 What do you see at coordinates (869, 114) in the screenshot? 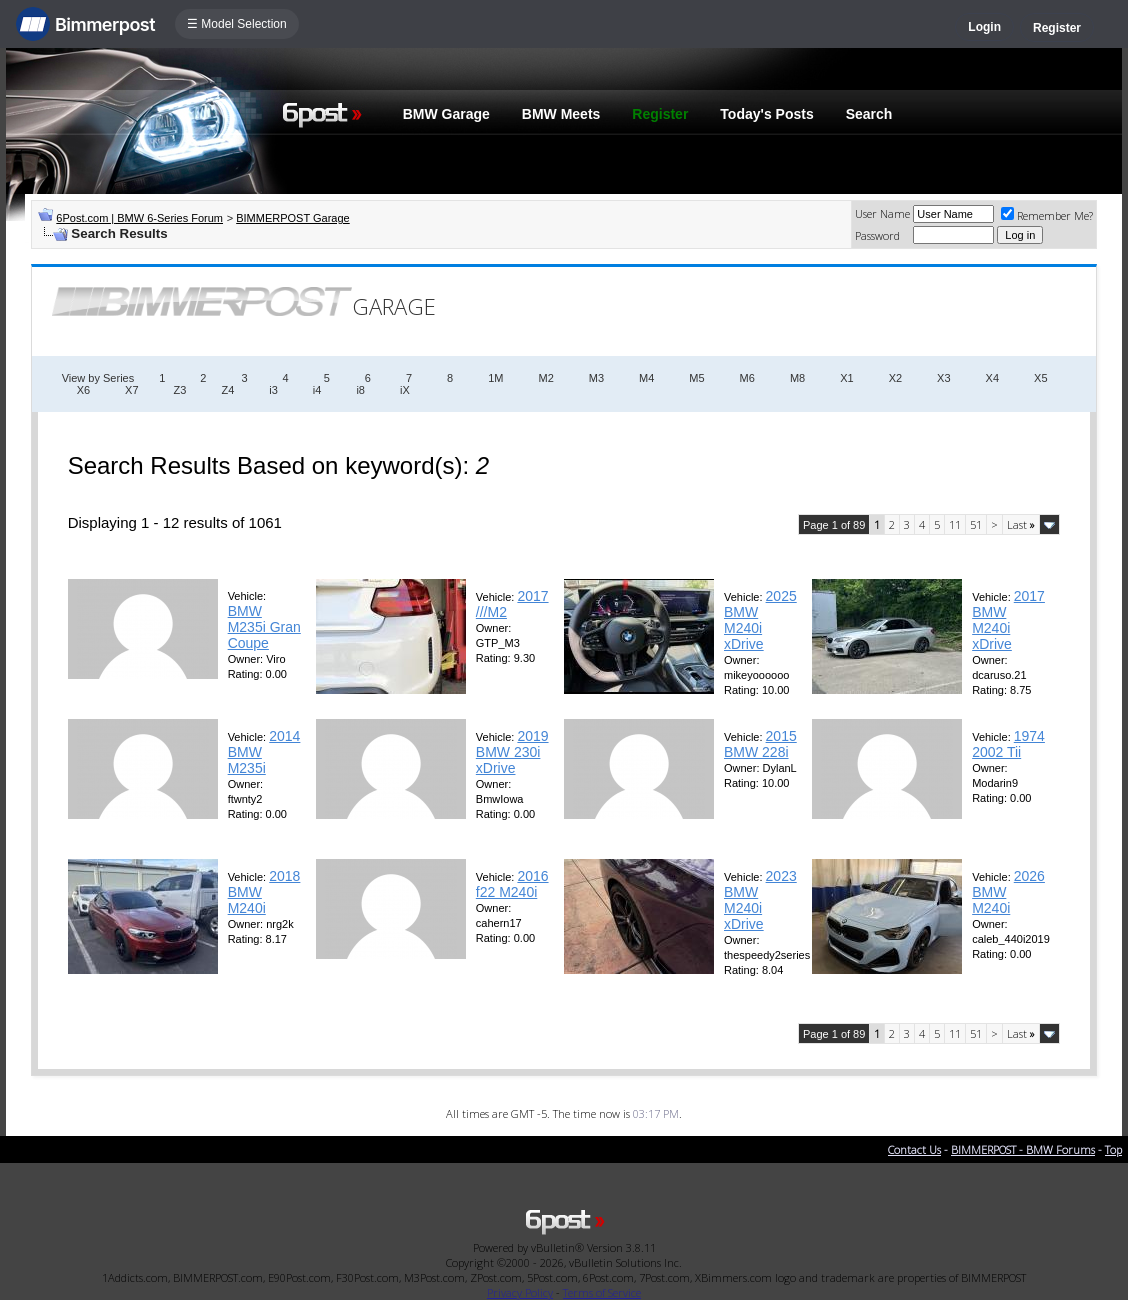
I see `Search` at bounding box center [869, 114].